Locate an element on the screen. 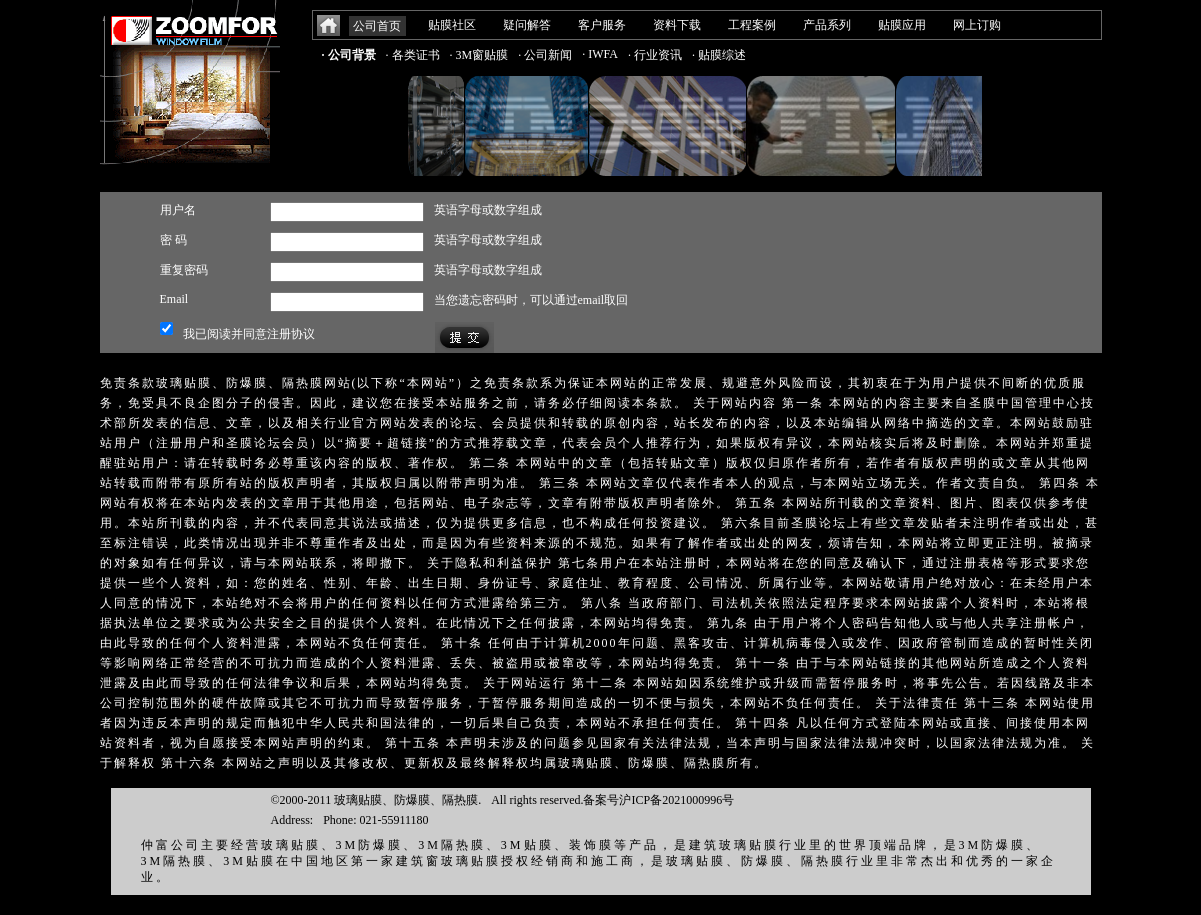  产品系列 is located at coordinates (827, 25).